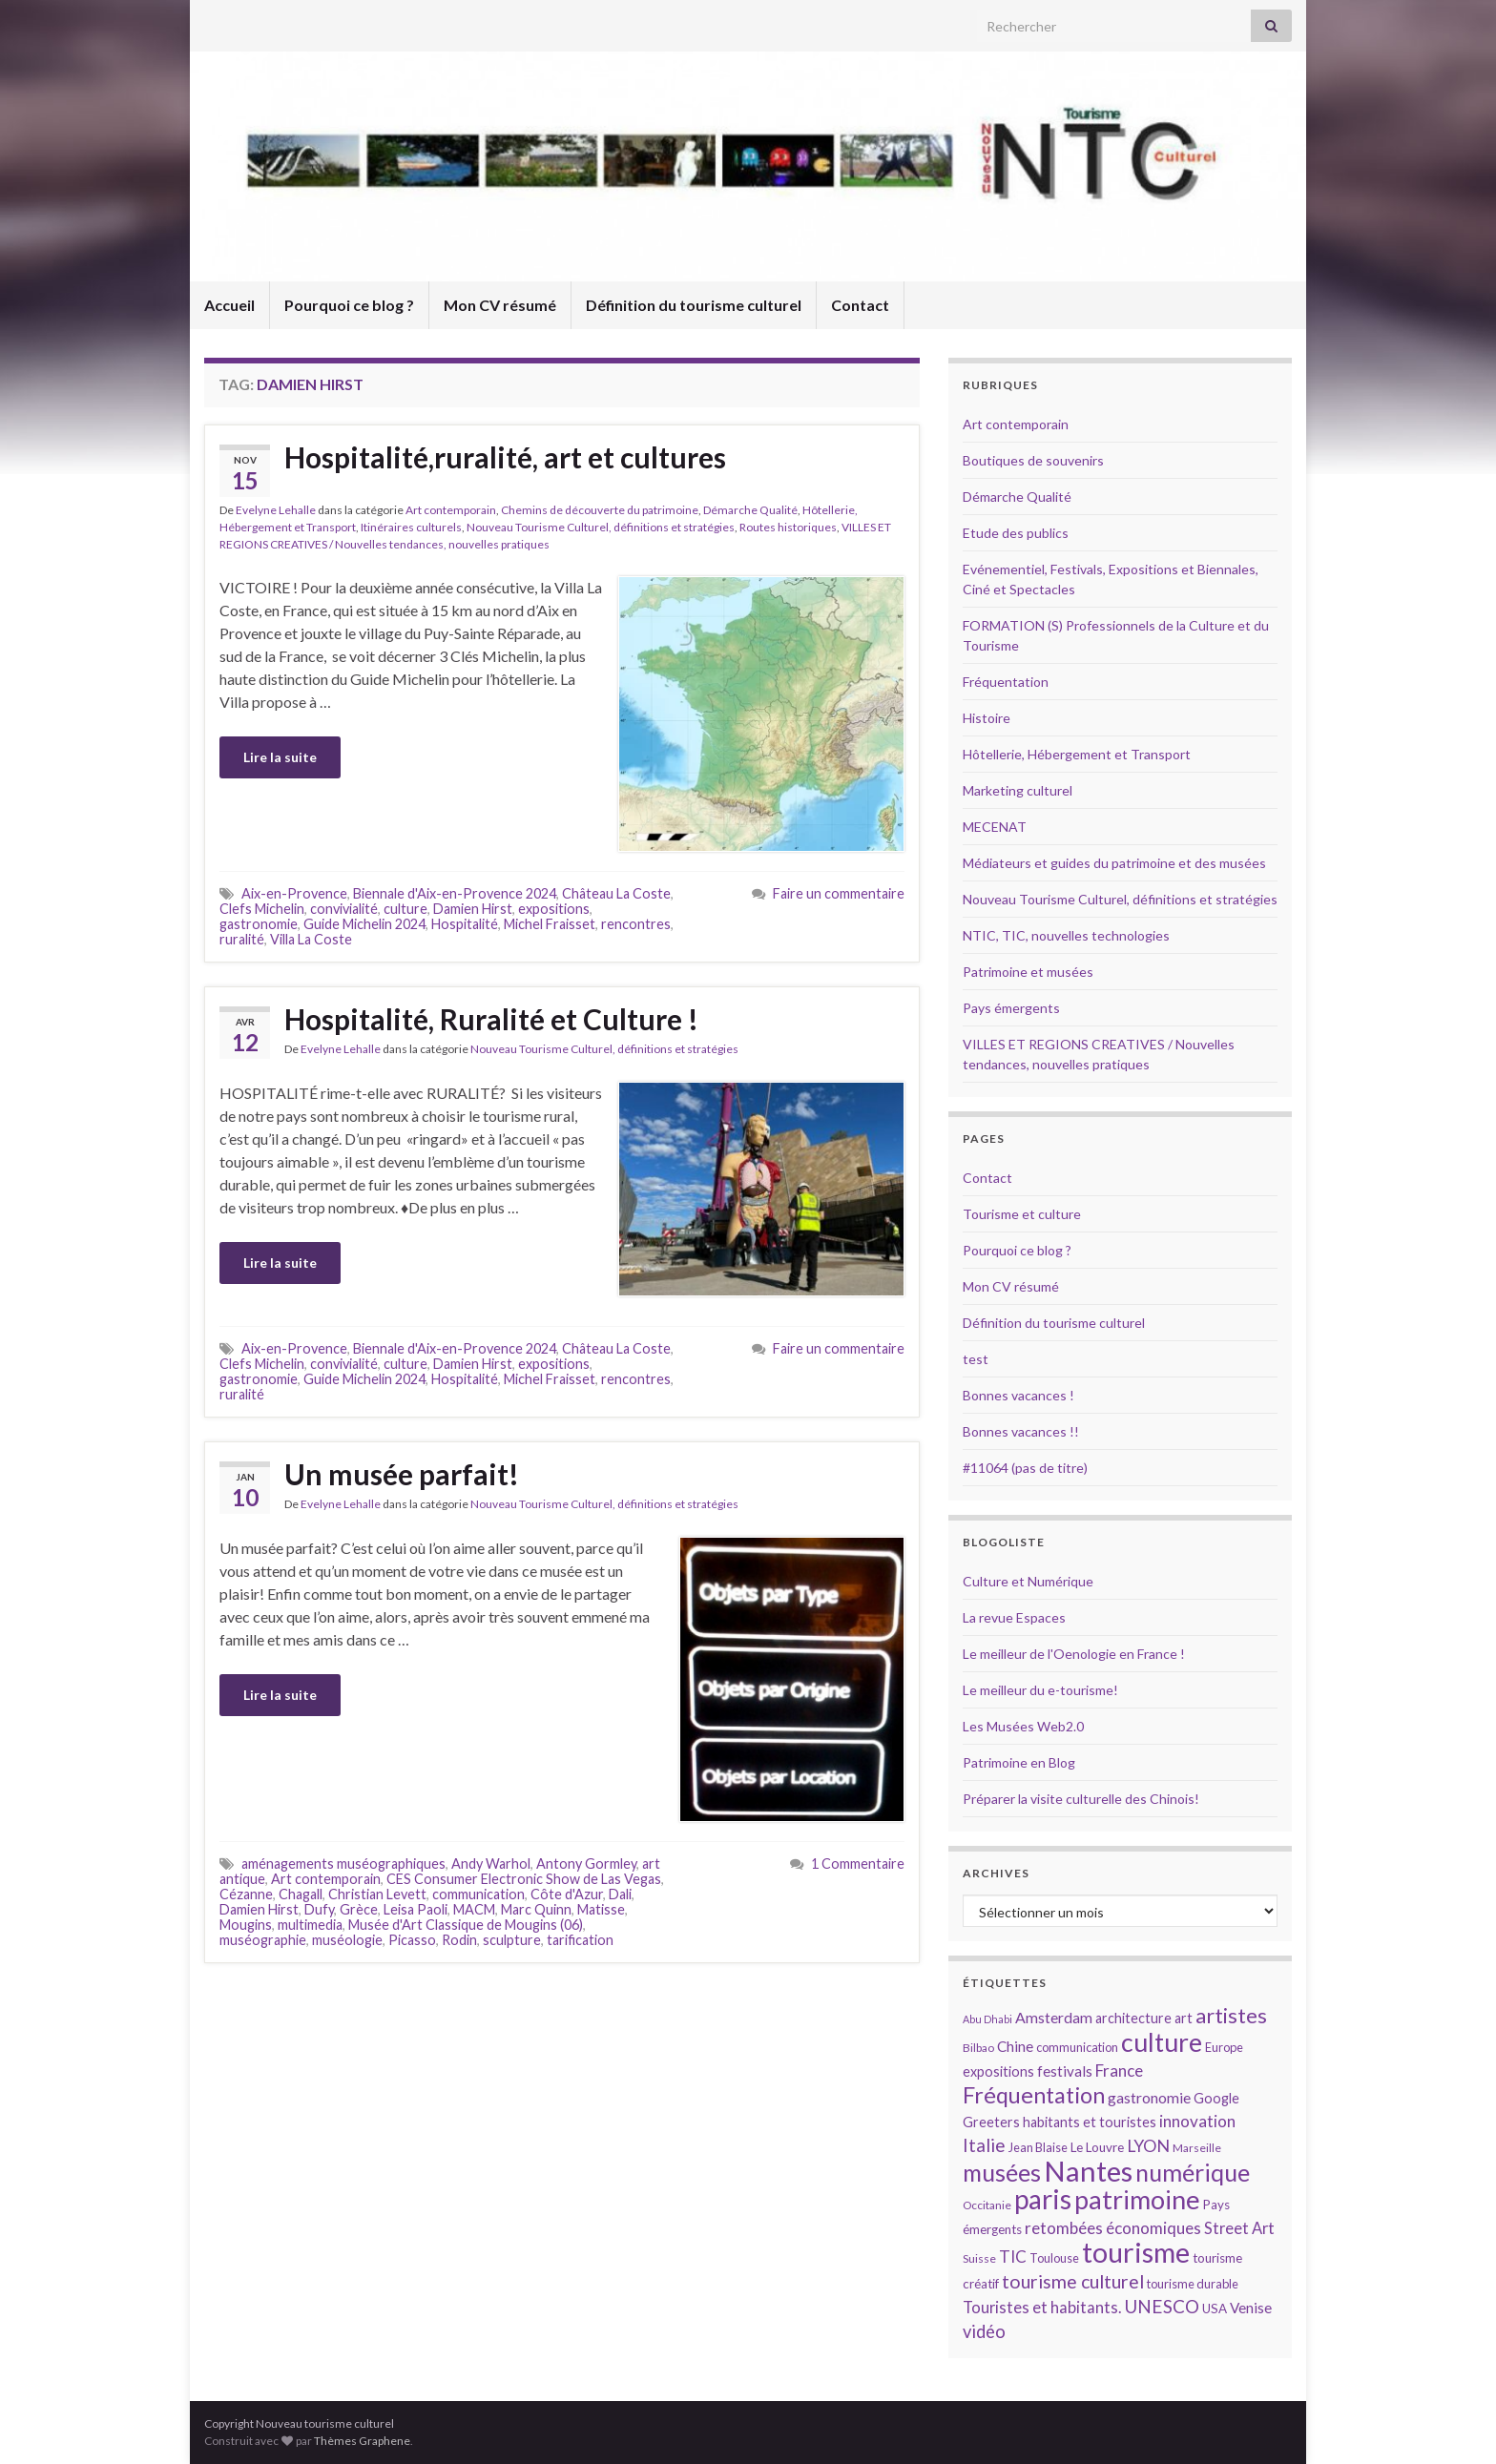 The height and width of the screenshot is (2464, 1496). I want to click on patrimoine [patrimoine (44 éléments)], so click(1137, 2199).